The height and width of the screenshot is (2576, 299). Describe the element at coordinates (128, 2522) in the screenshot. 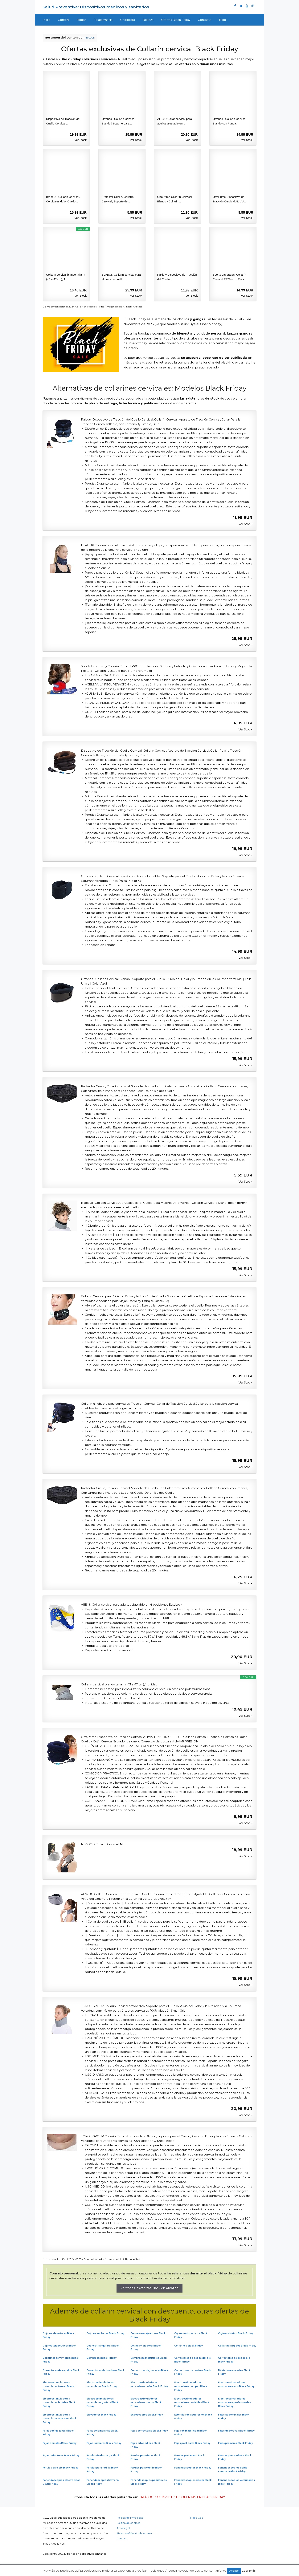

I see `Política de cookies` at that location.